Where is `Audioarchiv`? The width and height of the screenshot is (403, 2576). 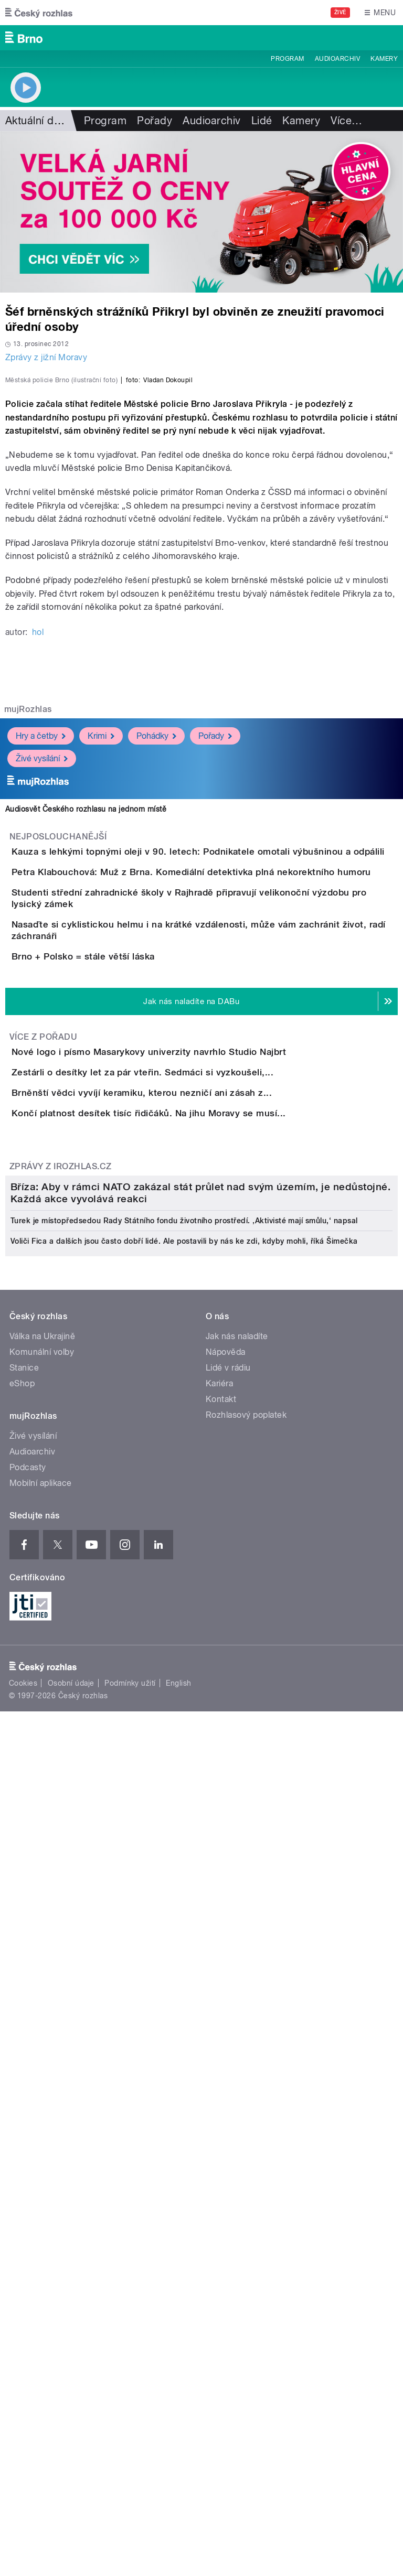 Audioarchiv is located at coordinates (337, 58).